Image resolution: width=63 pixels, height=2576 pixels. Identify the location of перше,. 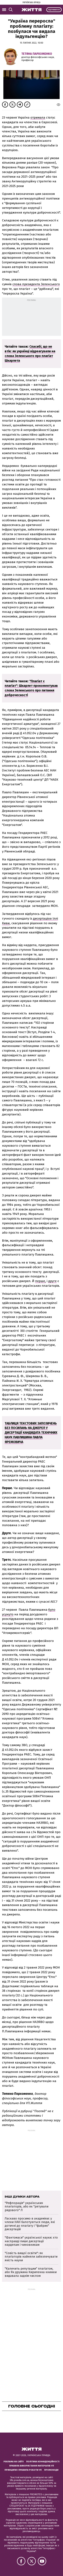
(40, 1281).